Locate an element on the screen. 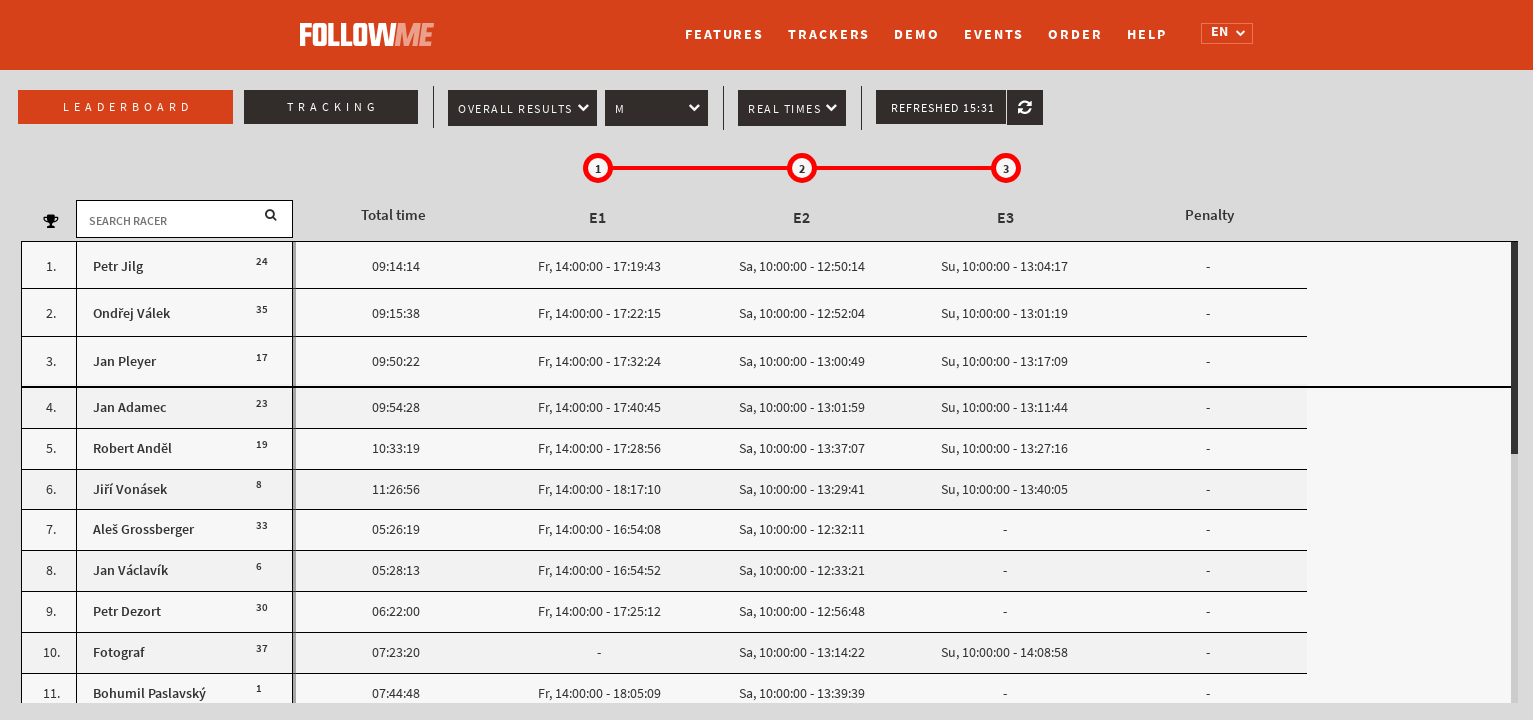 This screenshot has height=720, width=1533. Petr Jilg is located at coordinates (118, 266).